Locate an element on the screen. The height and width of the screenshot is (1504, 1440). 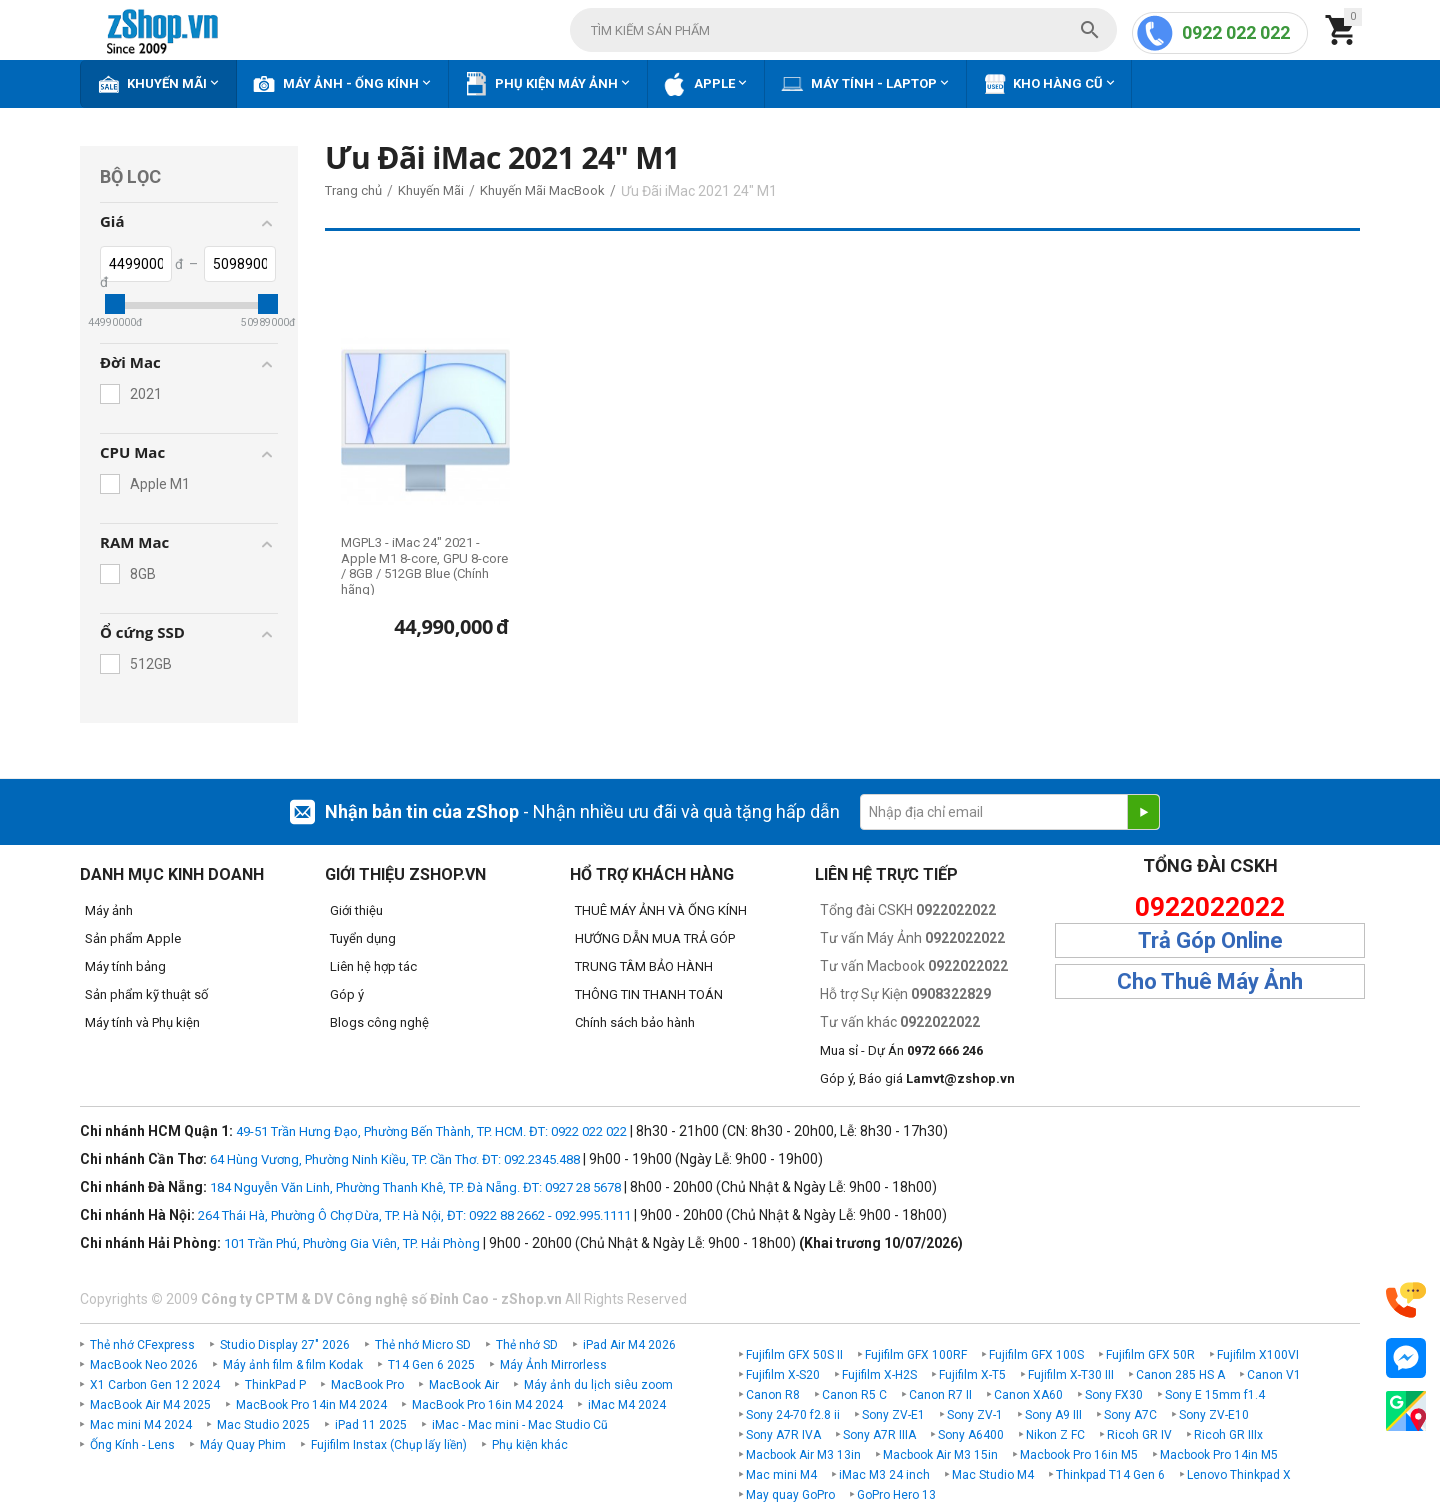
Sony A7R IIIA is located at coordinates (879, 1435).